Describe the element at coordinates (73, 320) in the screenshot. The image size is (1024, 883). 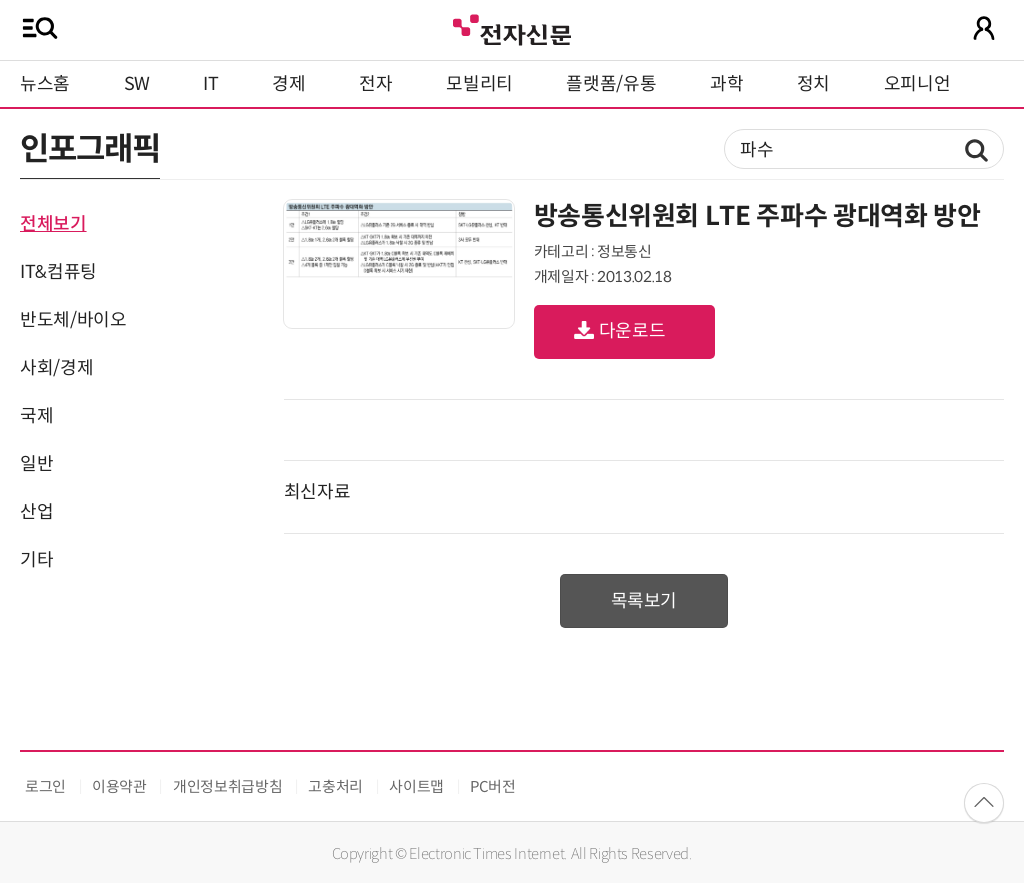
I see `반도체/바이오` at that location.